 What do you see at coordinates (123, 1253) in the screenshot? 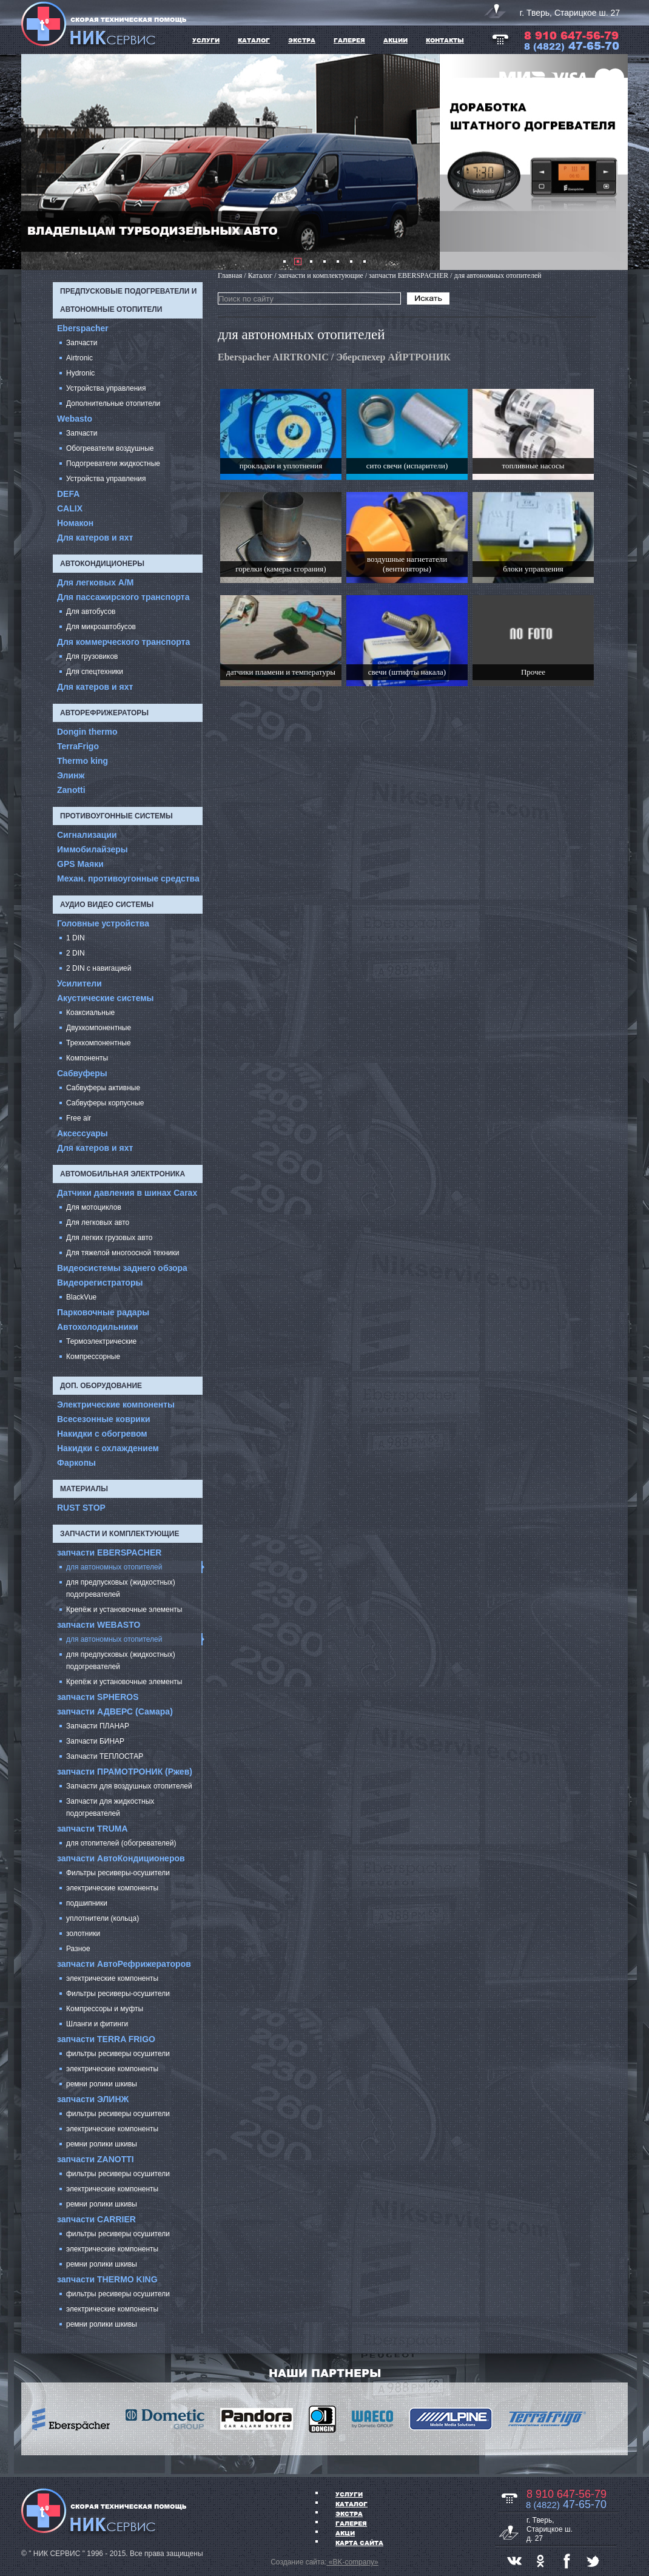
I see `Для тяжелой многоосной техники` at bounding box center [123, 1253].